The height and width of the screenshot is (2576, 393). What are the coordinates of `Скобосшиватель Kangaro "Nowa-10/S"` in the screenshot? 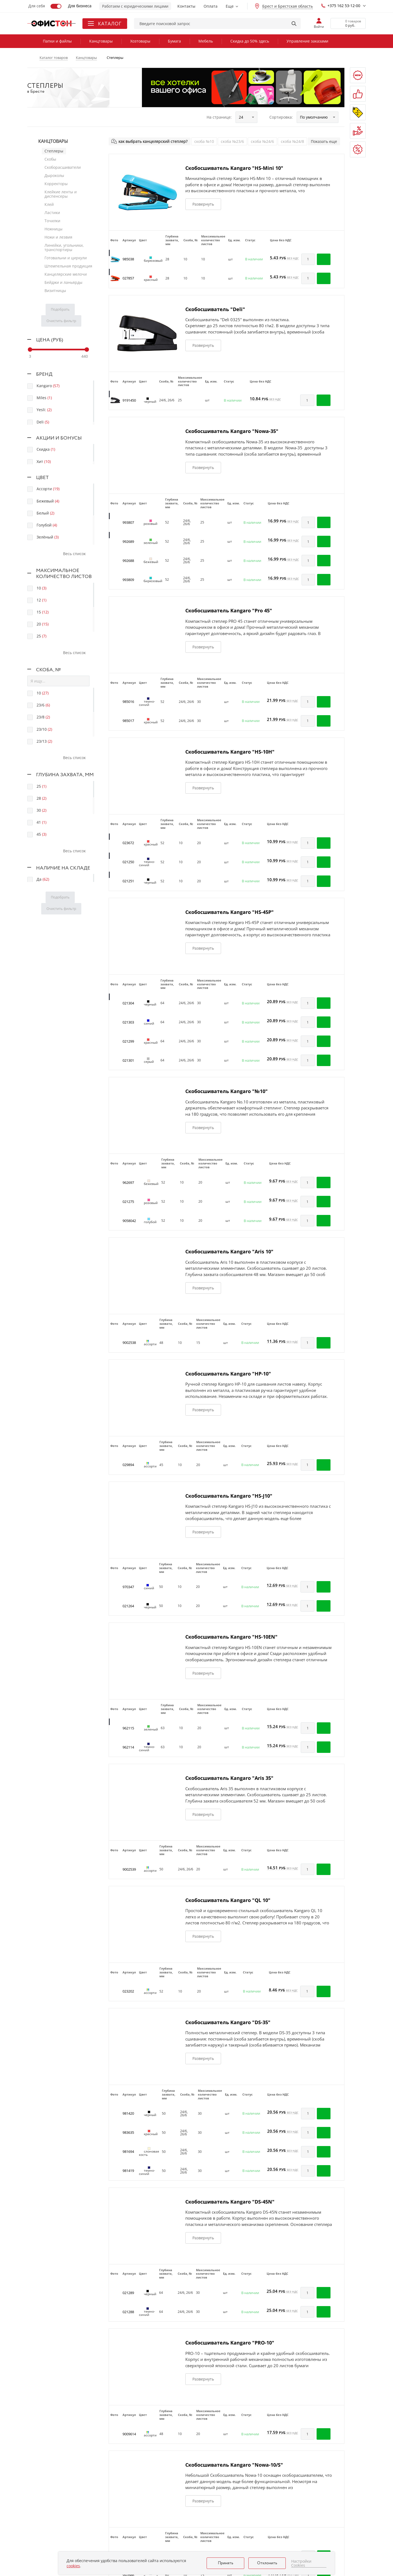 It's located at (234, 2464).